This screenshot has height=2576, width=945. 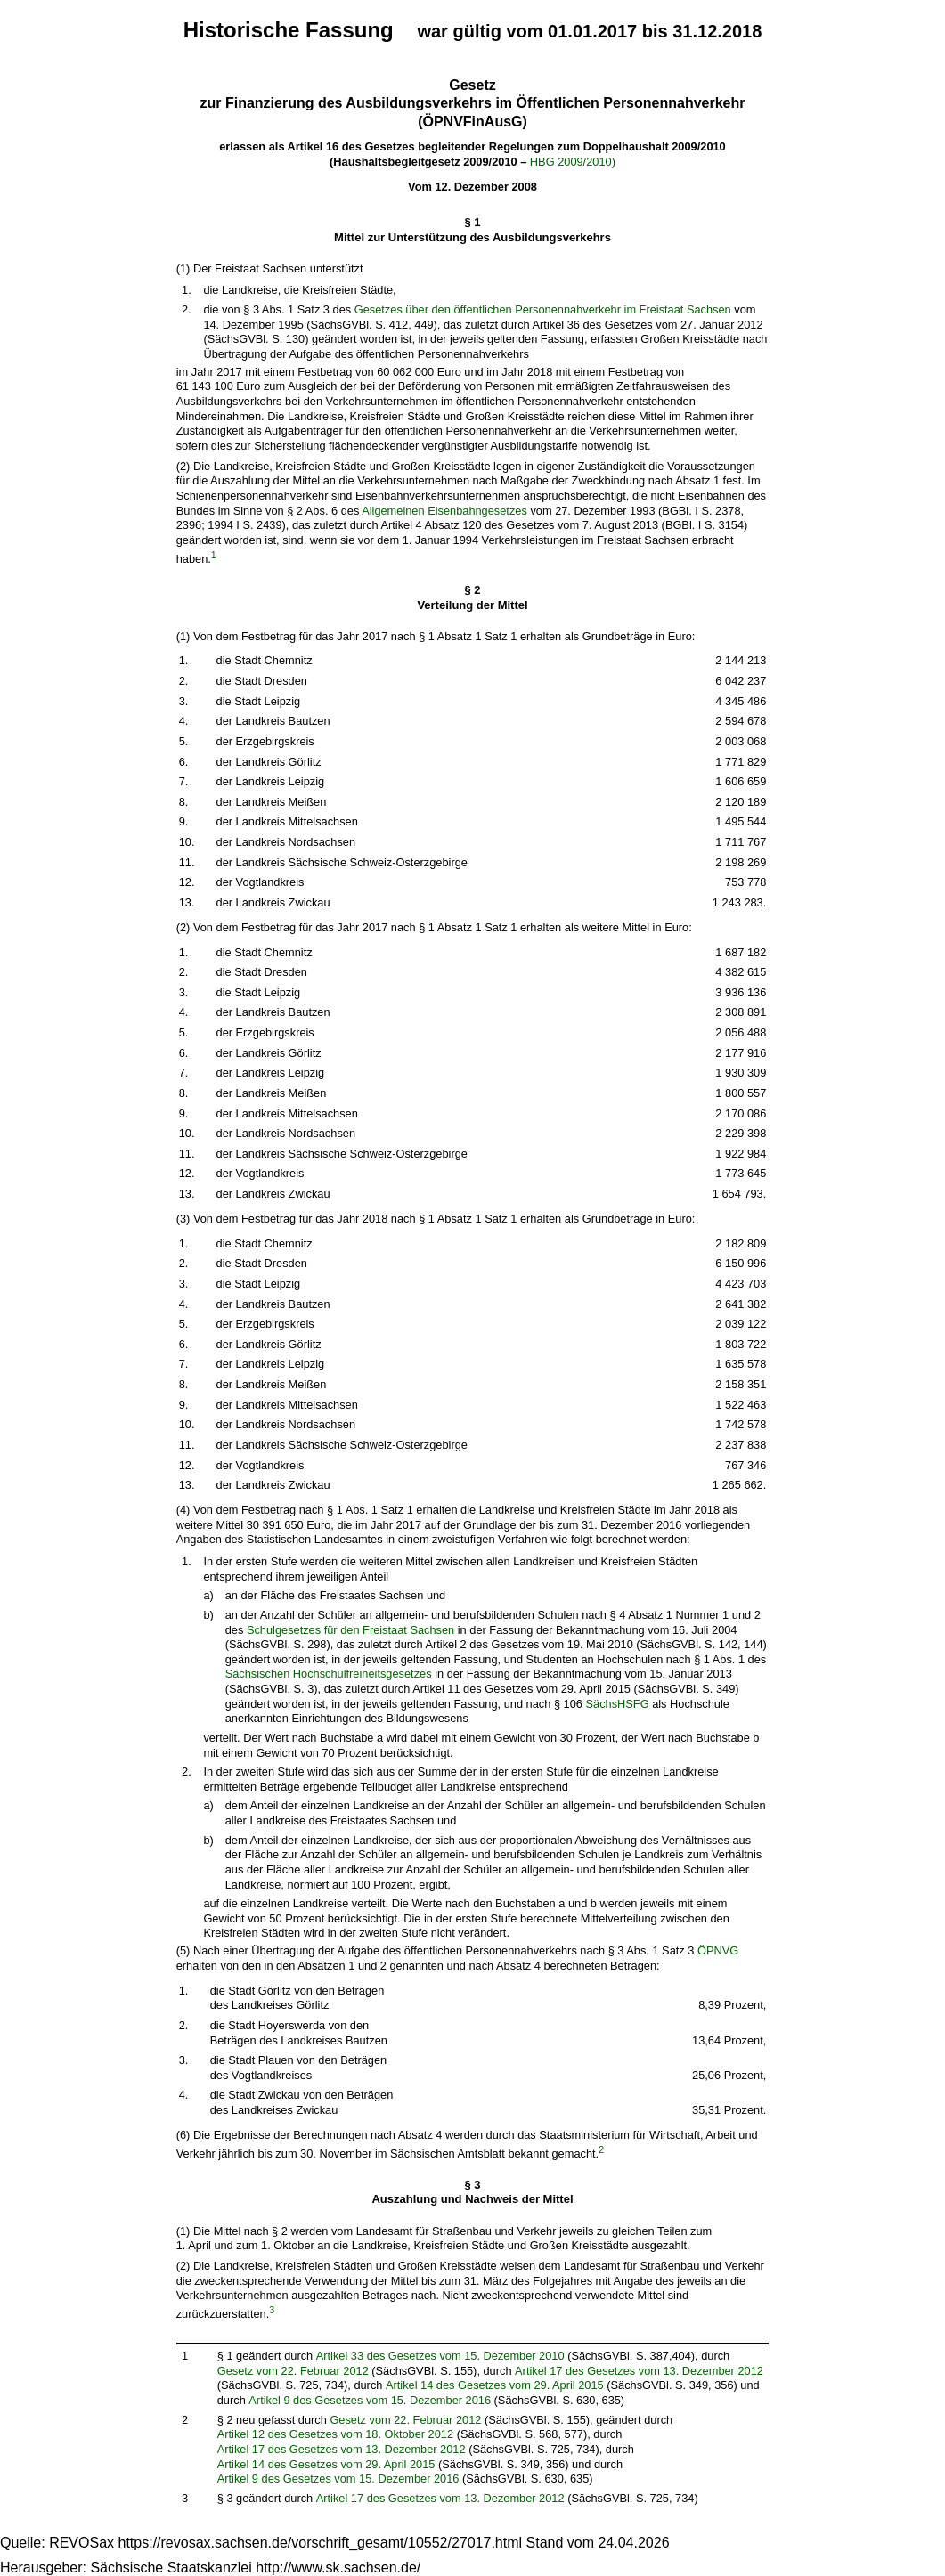 What do you see at coordinates (335, 2434) in the screenshot?
I see `Artikel 12 des Gesetzes vom 18. Oktober 2012` at bounding box center [335, 2434].